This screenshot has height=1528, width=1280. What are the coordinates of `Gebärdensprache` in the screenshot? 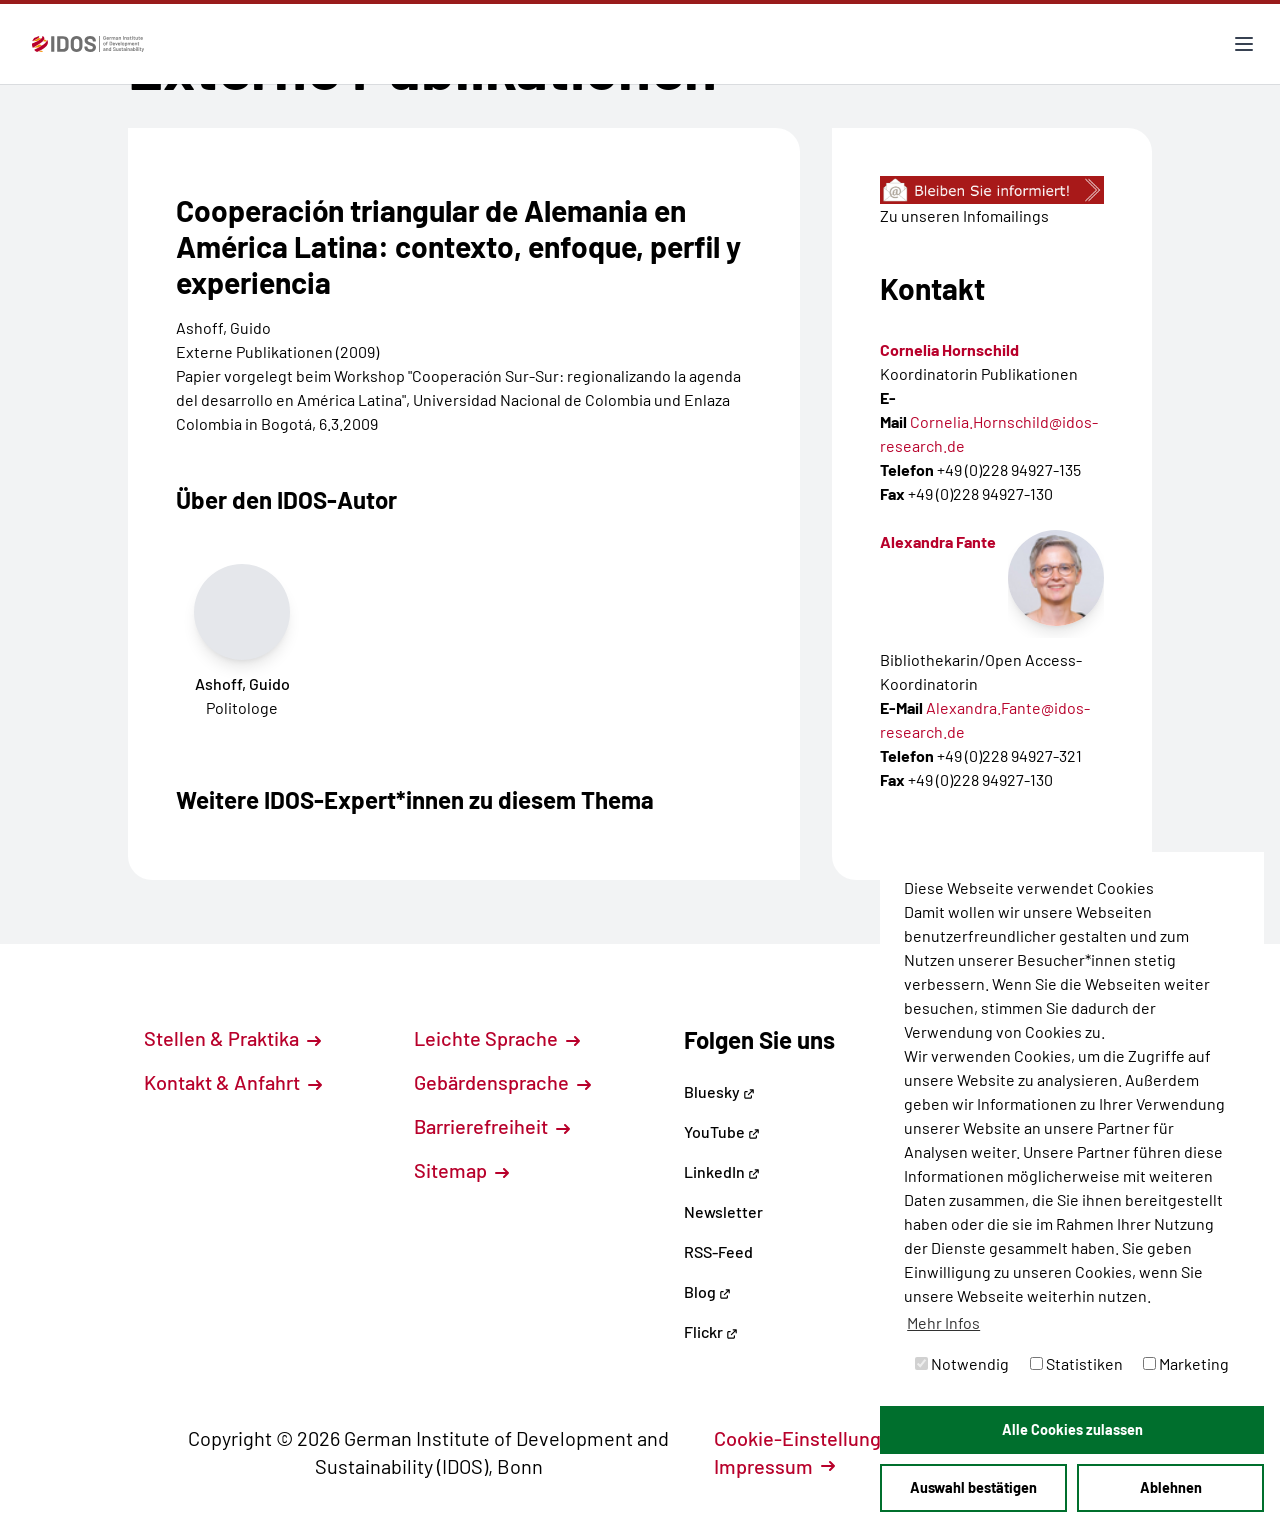 It's located at (502, 1082).